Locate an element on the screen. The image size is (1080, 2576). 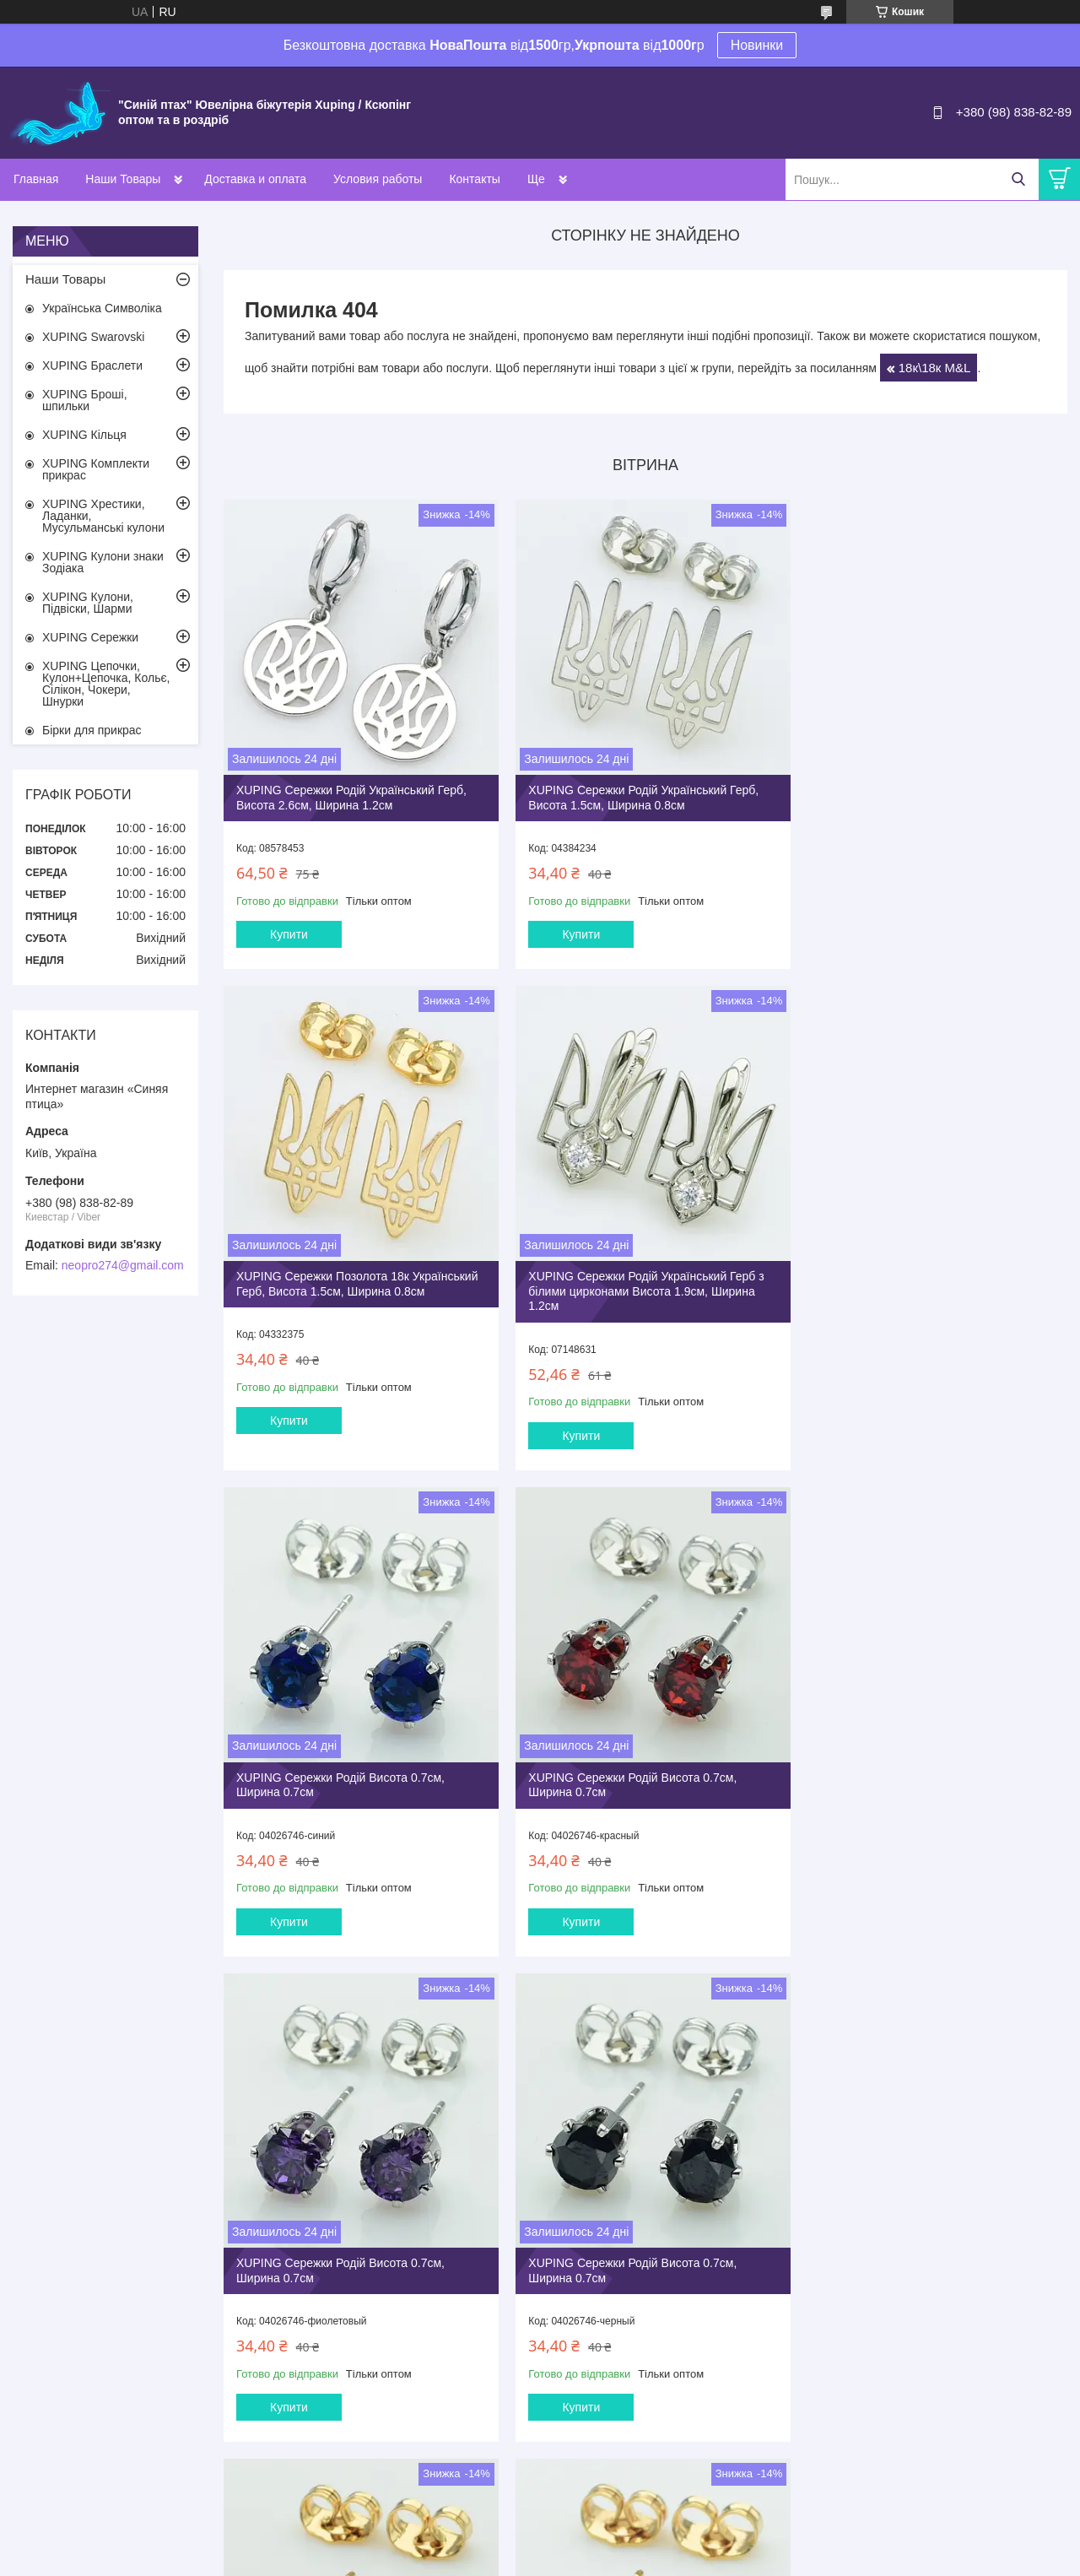
XUPING Комплекти прикрас is located at coordinates (95, 469).